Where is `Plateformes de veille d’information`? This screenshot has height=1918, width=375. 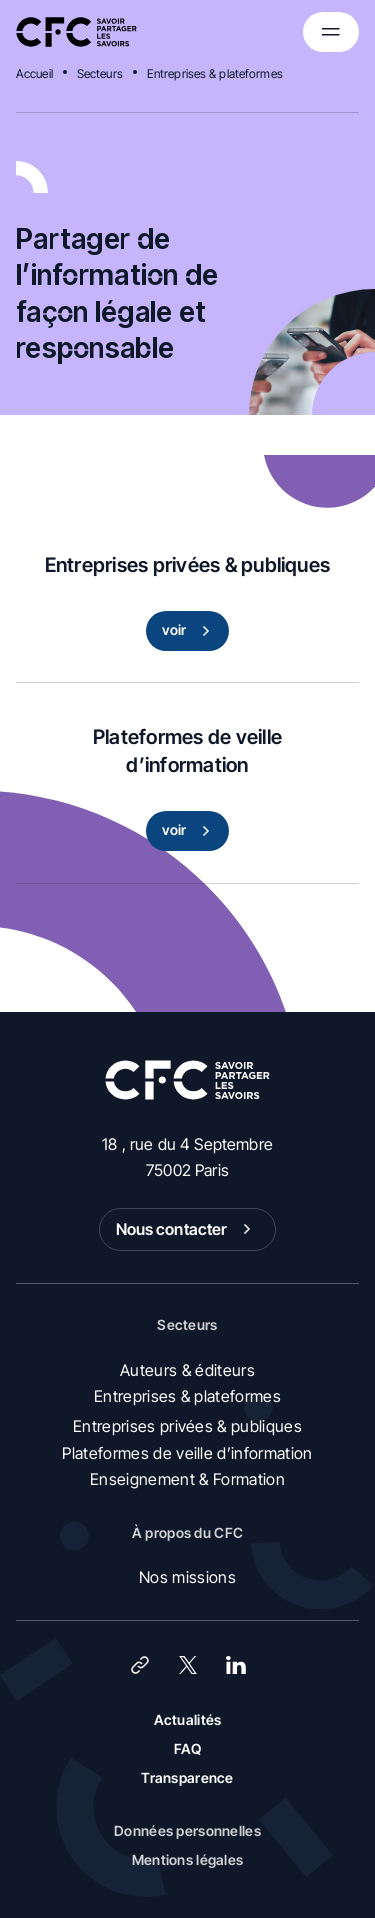
Plateformes de veille d’information is located at coordinates (187, 1453).